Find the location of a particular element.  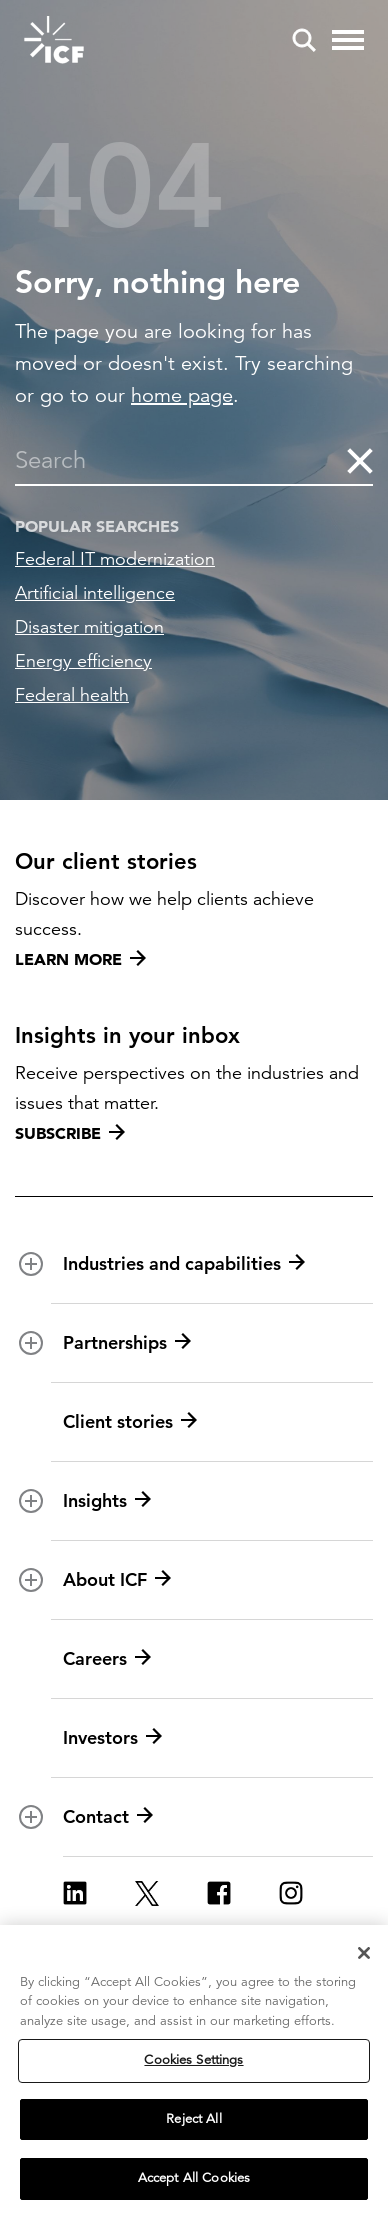

[clear the search] is located at coordinates (358, 460).